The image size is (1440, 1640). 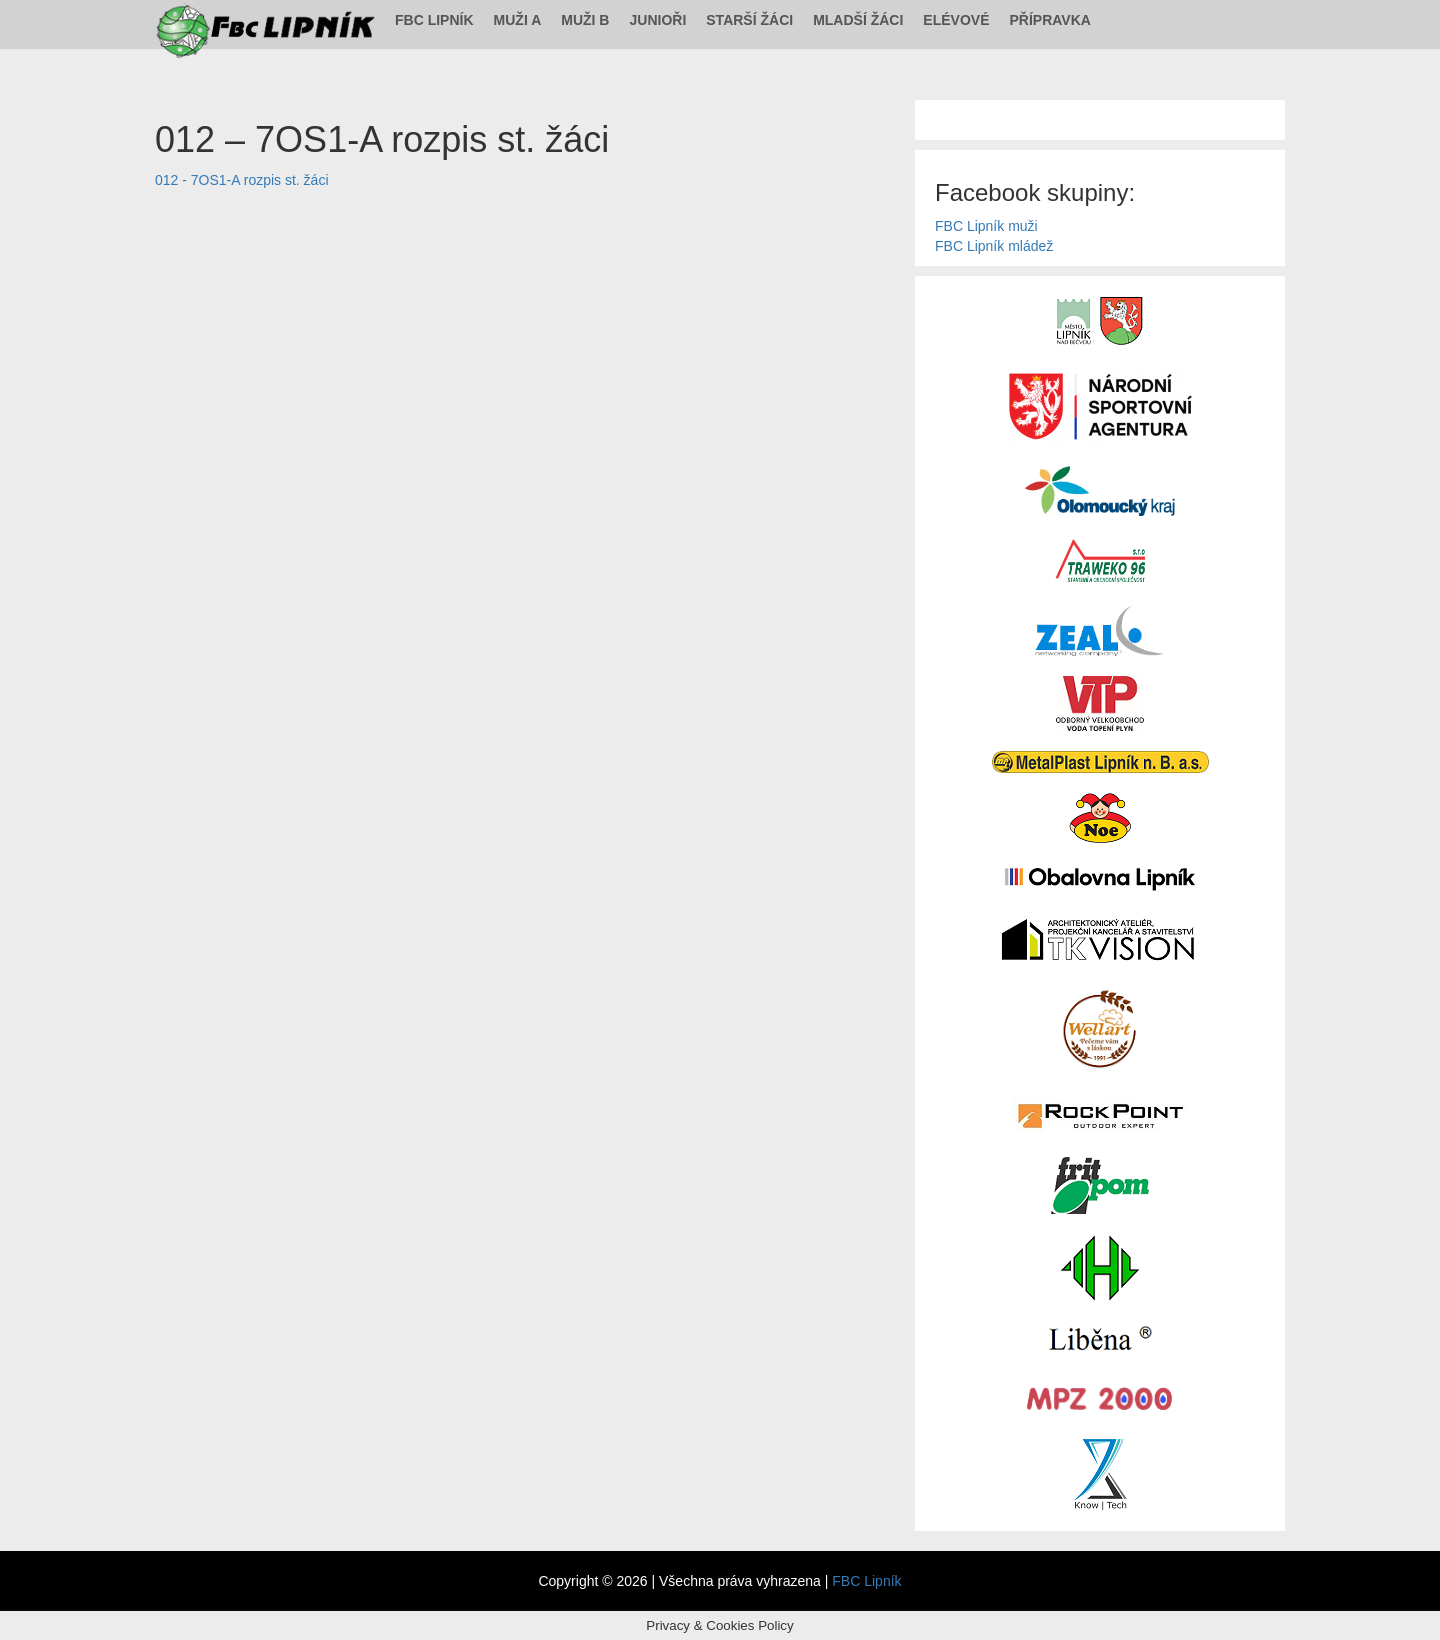 What do you see at coordinates (1050, 20) in the screenshot?
I see `Přípravka` at bounding box center [1050, 20].